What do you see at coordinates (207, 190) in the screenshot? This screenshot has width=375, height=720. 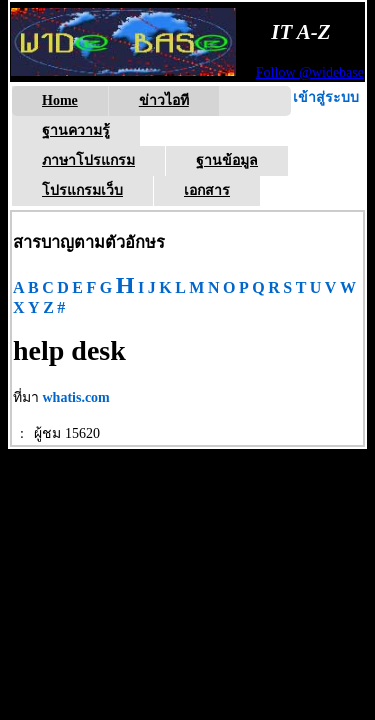 I see `เอกสาร` at bounding box center [207, 190].